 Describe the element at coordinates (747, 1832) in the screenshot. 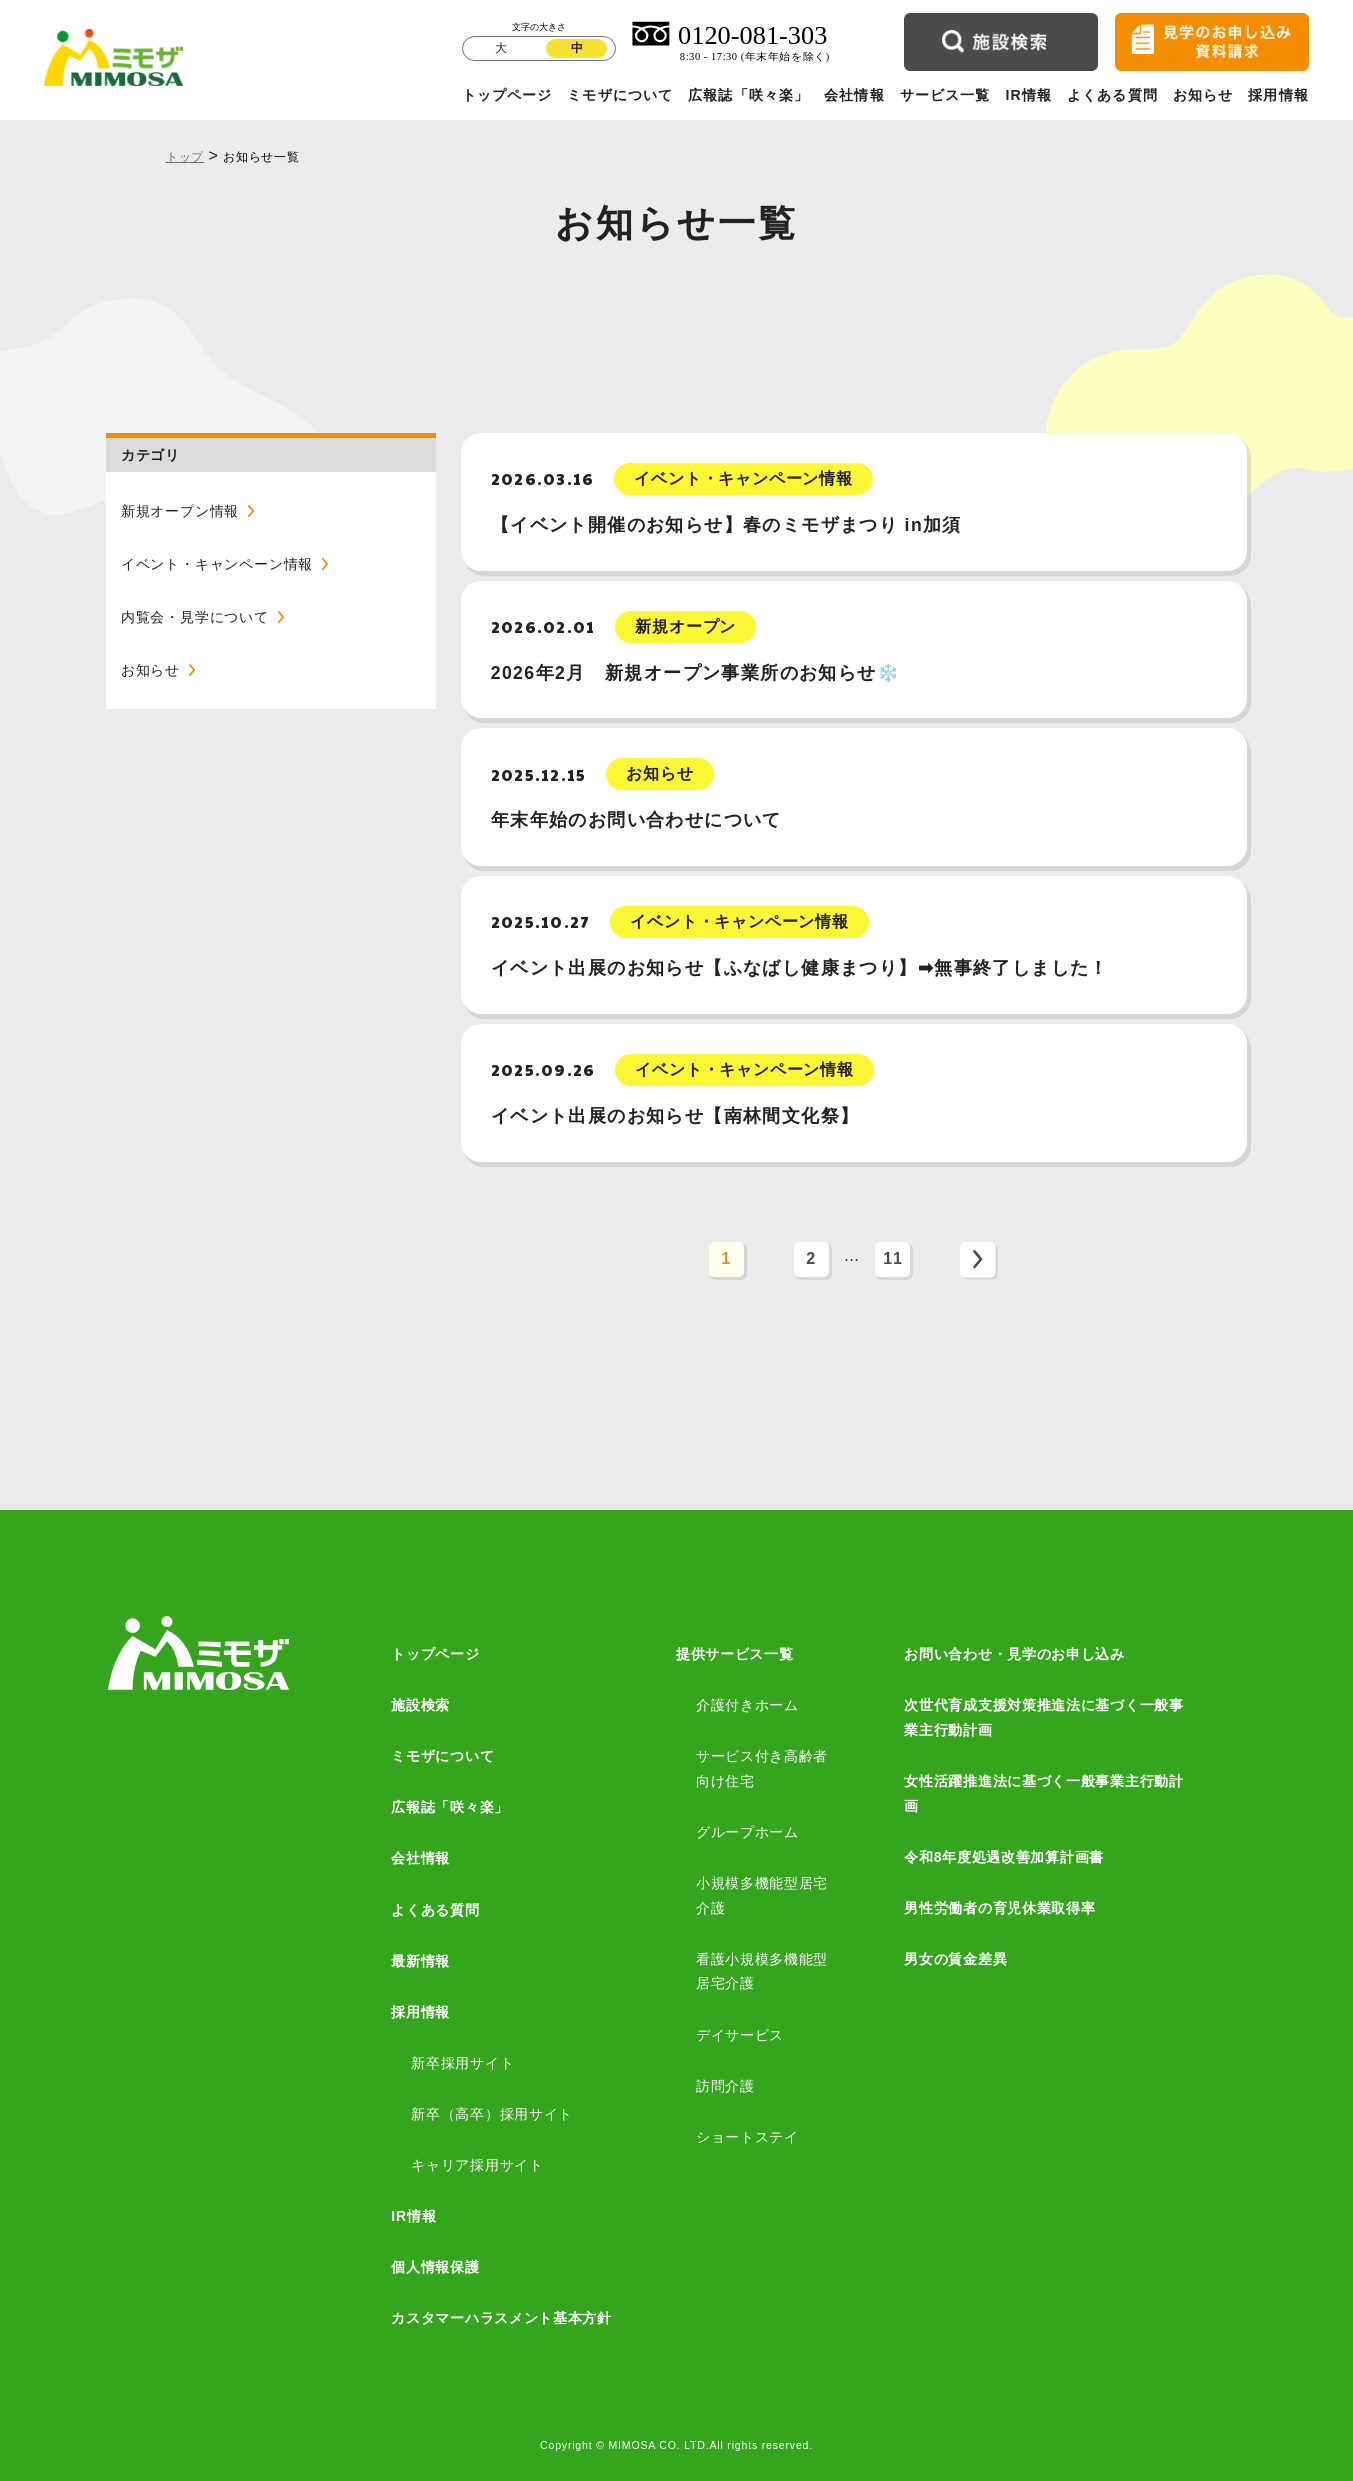

I see `グループホーム` at that location.